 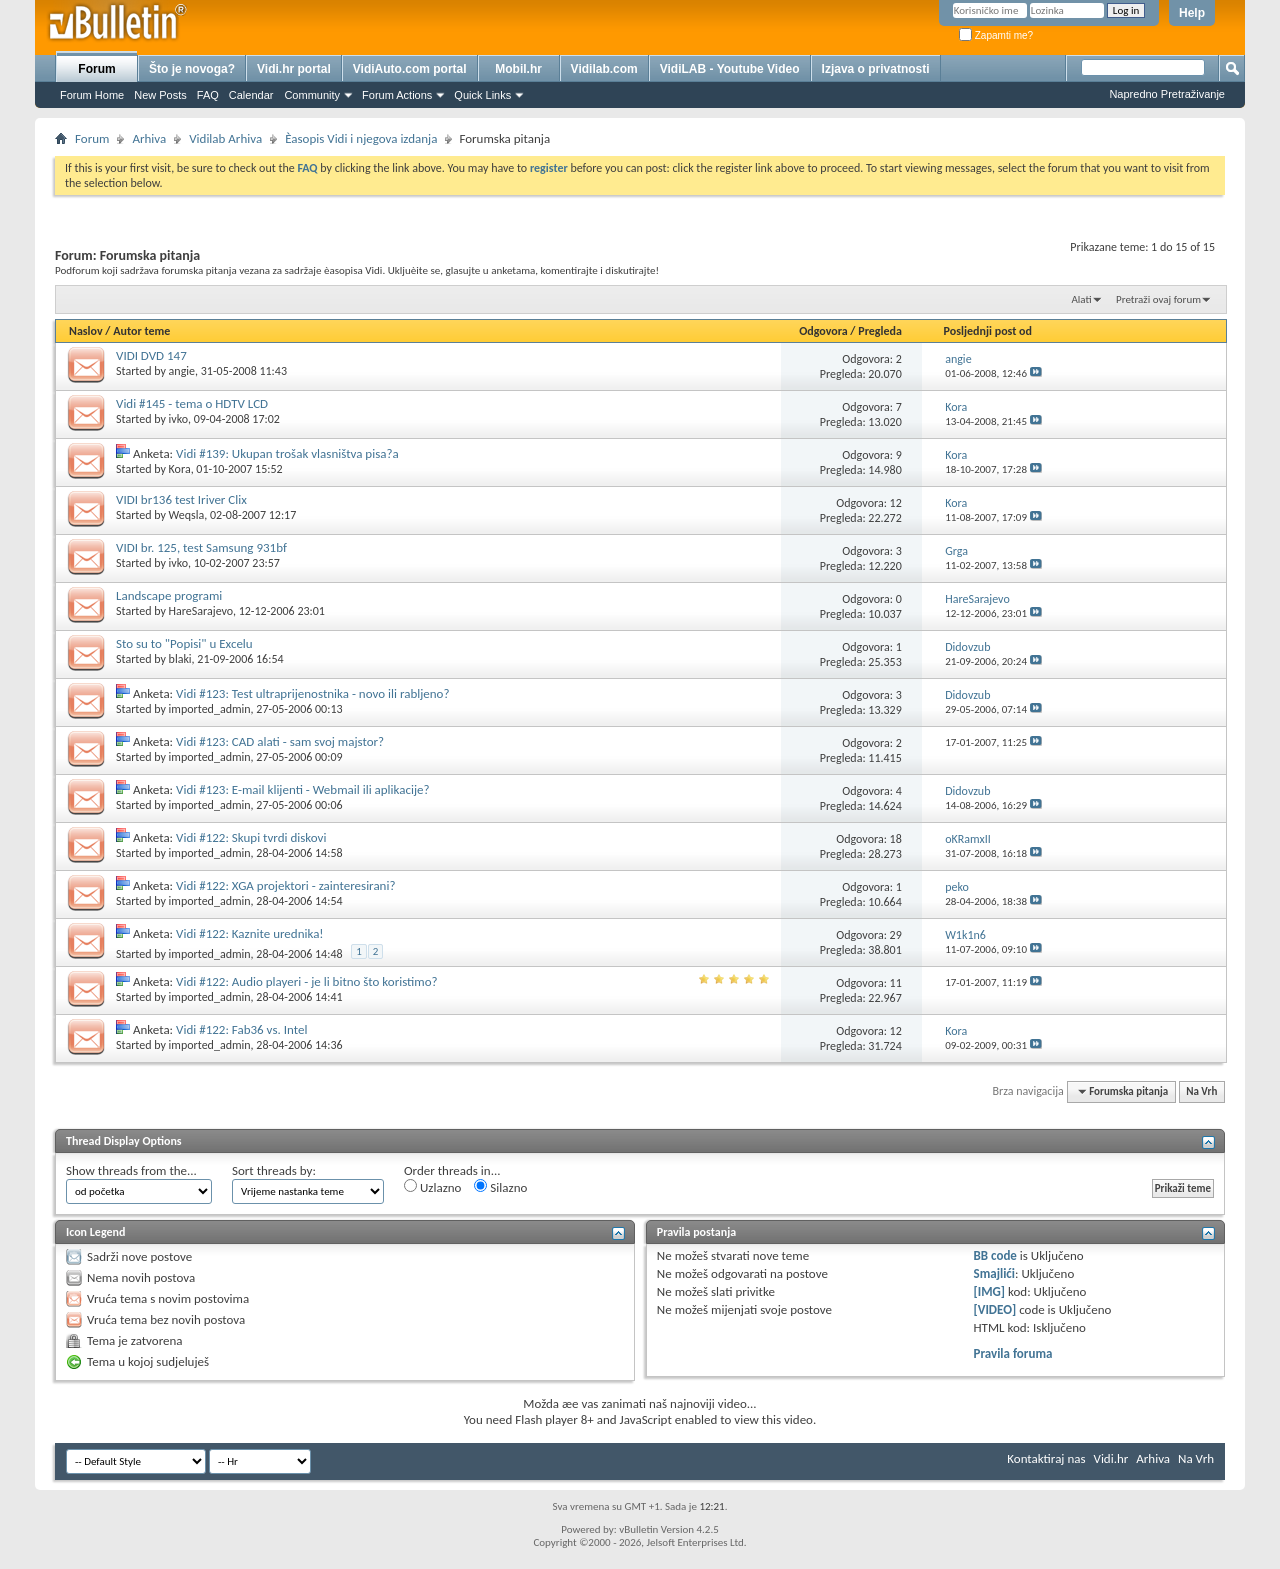 I want to click on Odgovora, so click(x=823, y=331).